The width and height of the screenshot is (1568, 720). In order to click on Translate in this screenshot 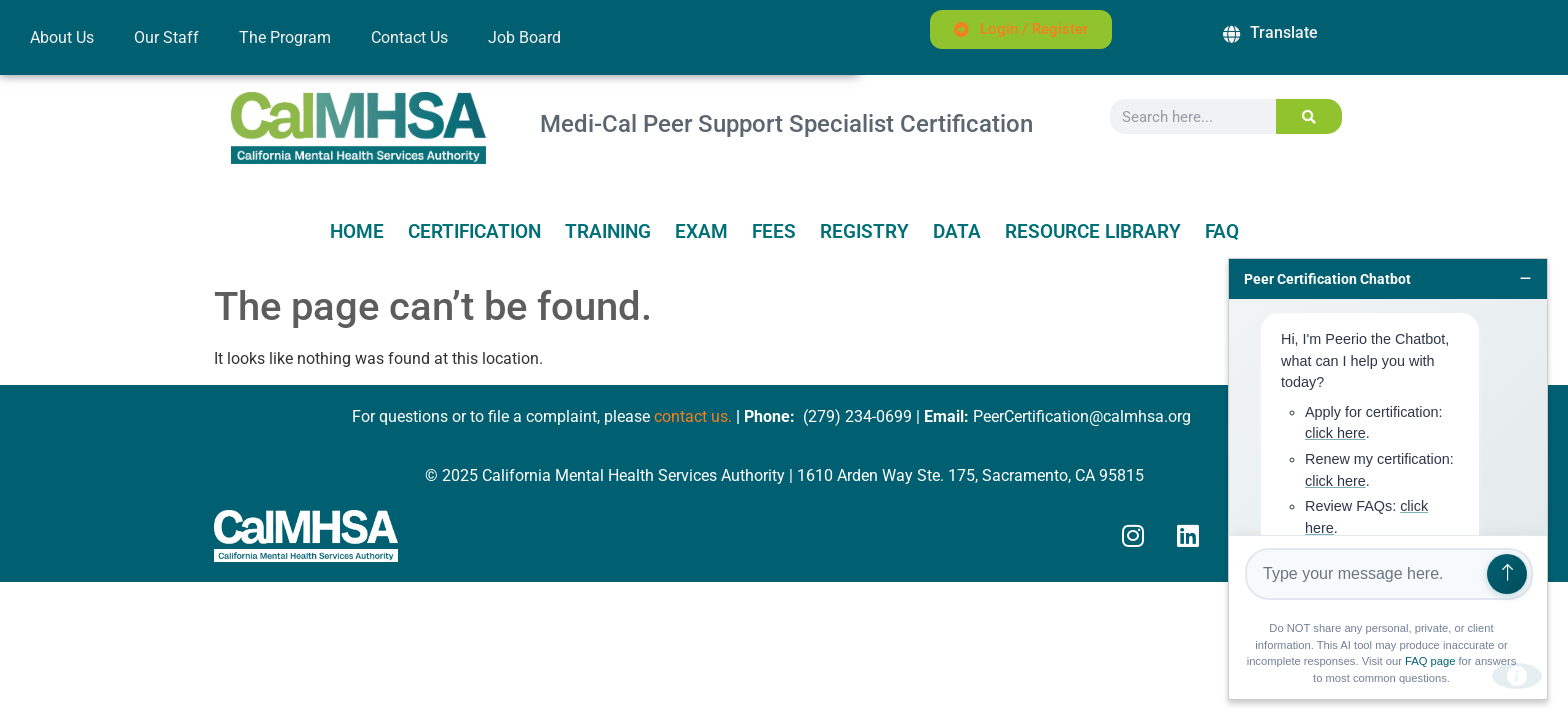, I will do `click(1284, 32)`.